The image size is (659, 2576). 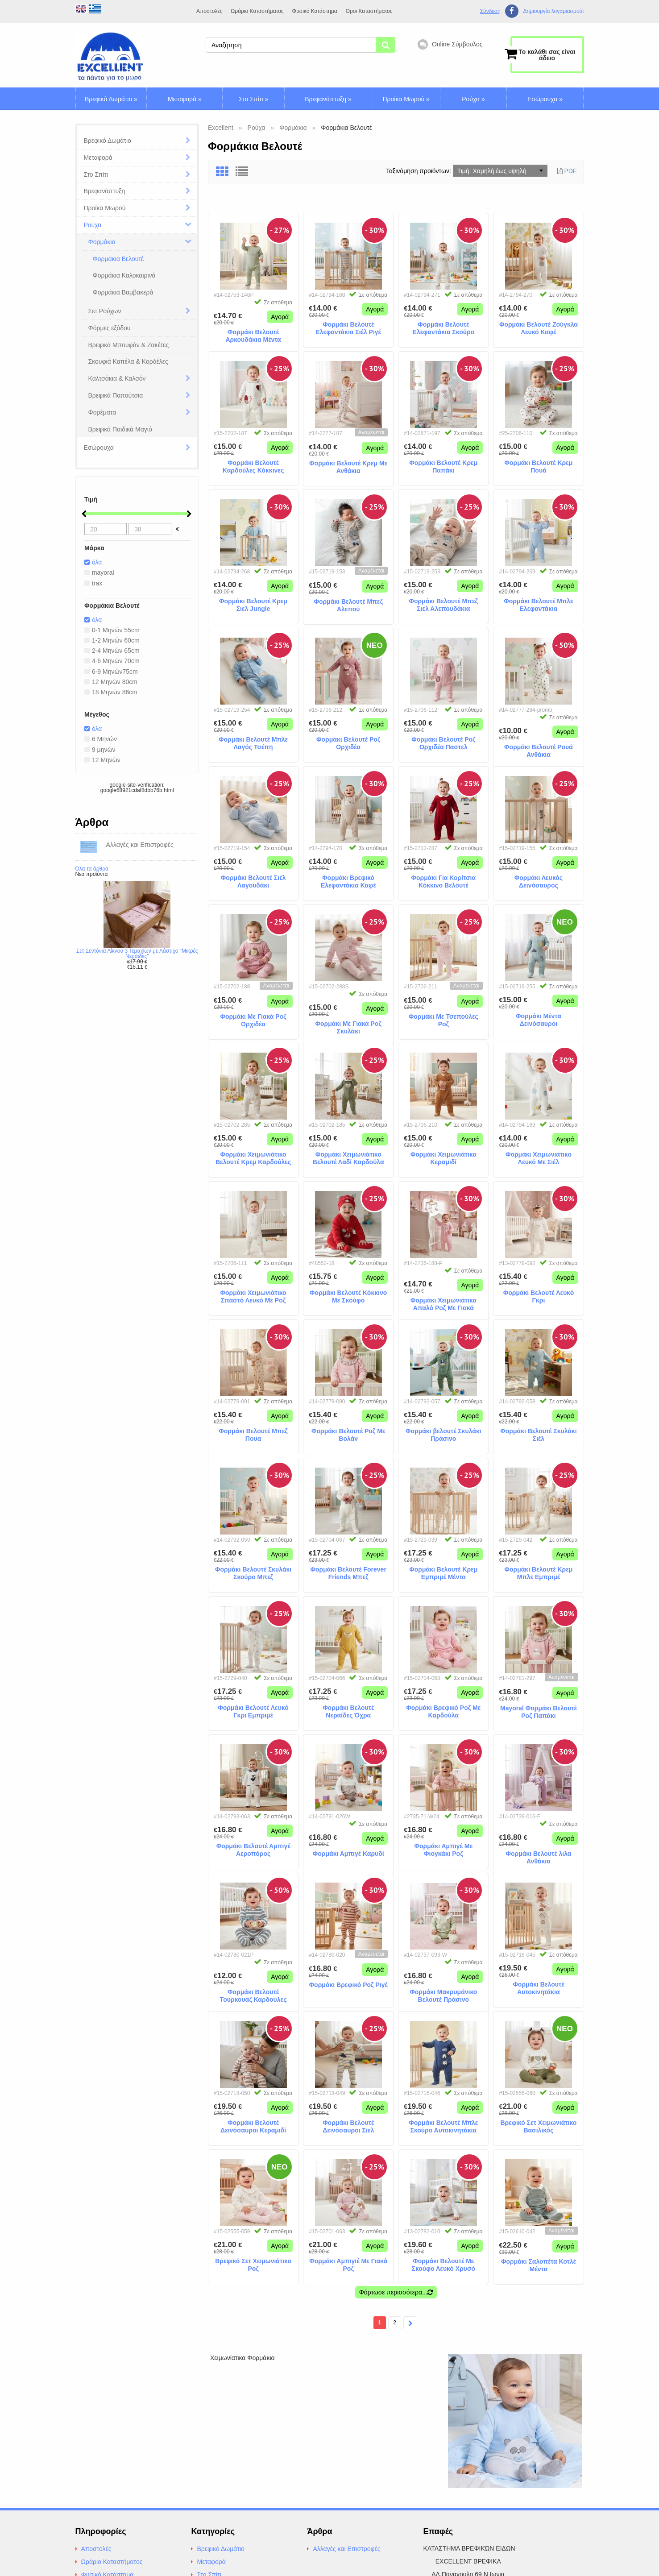 I want to click on Φορμάκι Βρεφικό Ροζ Με Καρδούλα, so click(x=443, y=1709).